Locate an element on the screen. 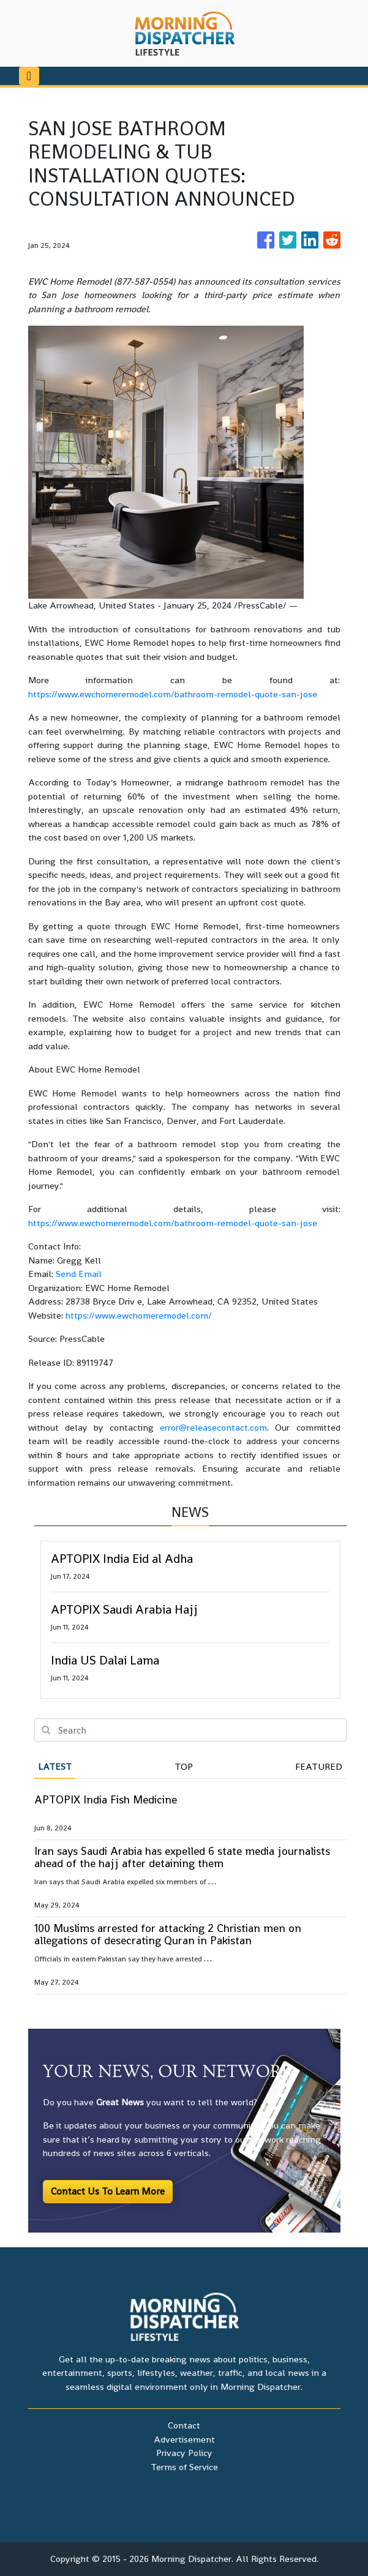 This screenshot has width=368, height=2576. https://www.ewchomeremodel.com/bathroom-remodel-quote-san-jose is located at coordinates (172, 694).